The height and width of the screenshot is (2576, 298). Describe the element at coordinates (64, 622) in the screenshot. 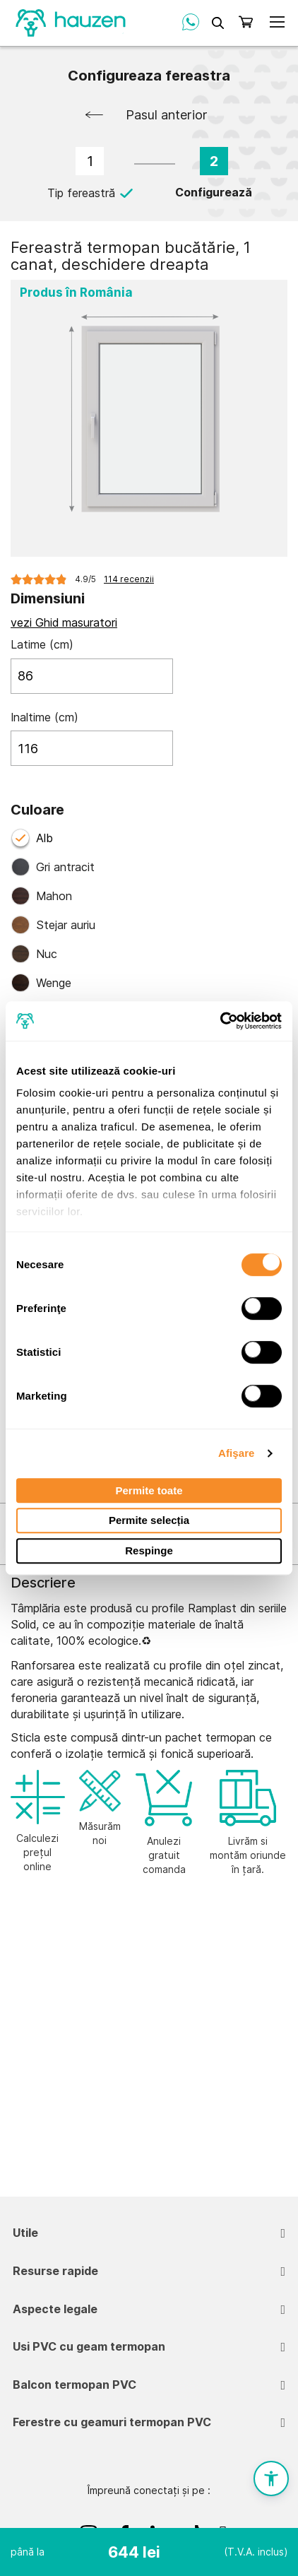

I see `vezi Ghid masuratori` at that location.